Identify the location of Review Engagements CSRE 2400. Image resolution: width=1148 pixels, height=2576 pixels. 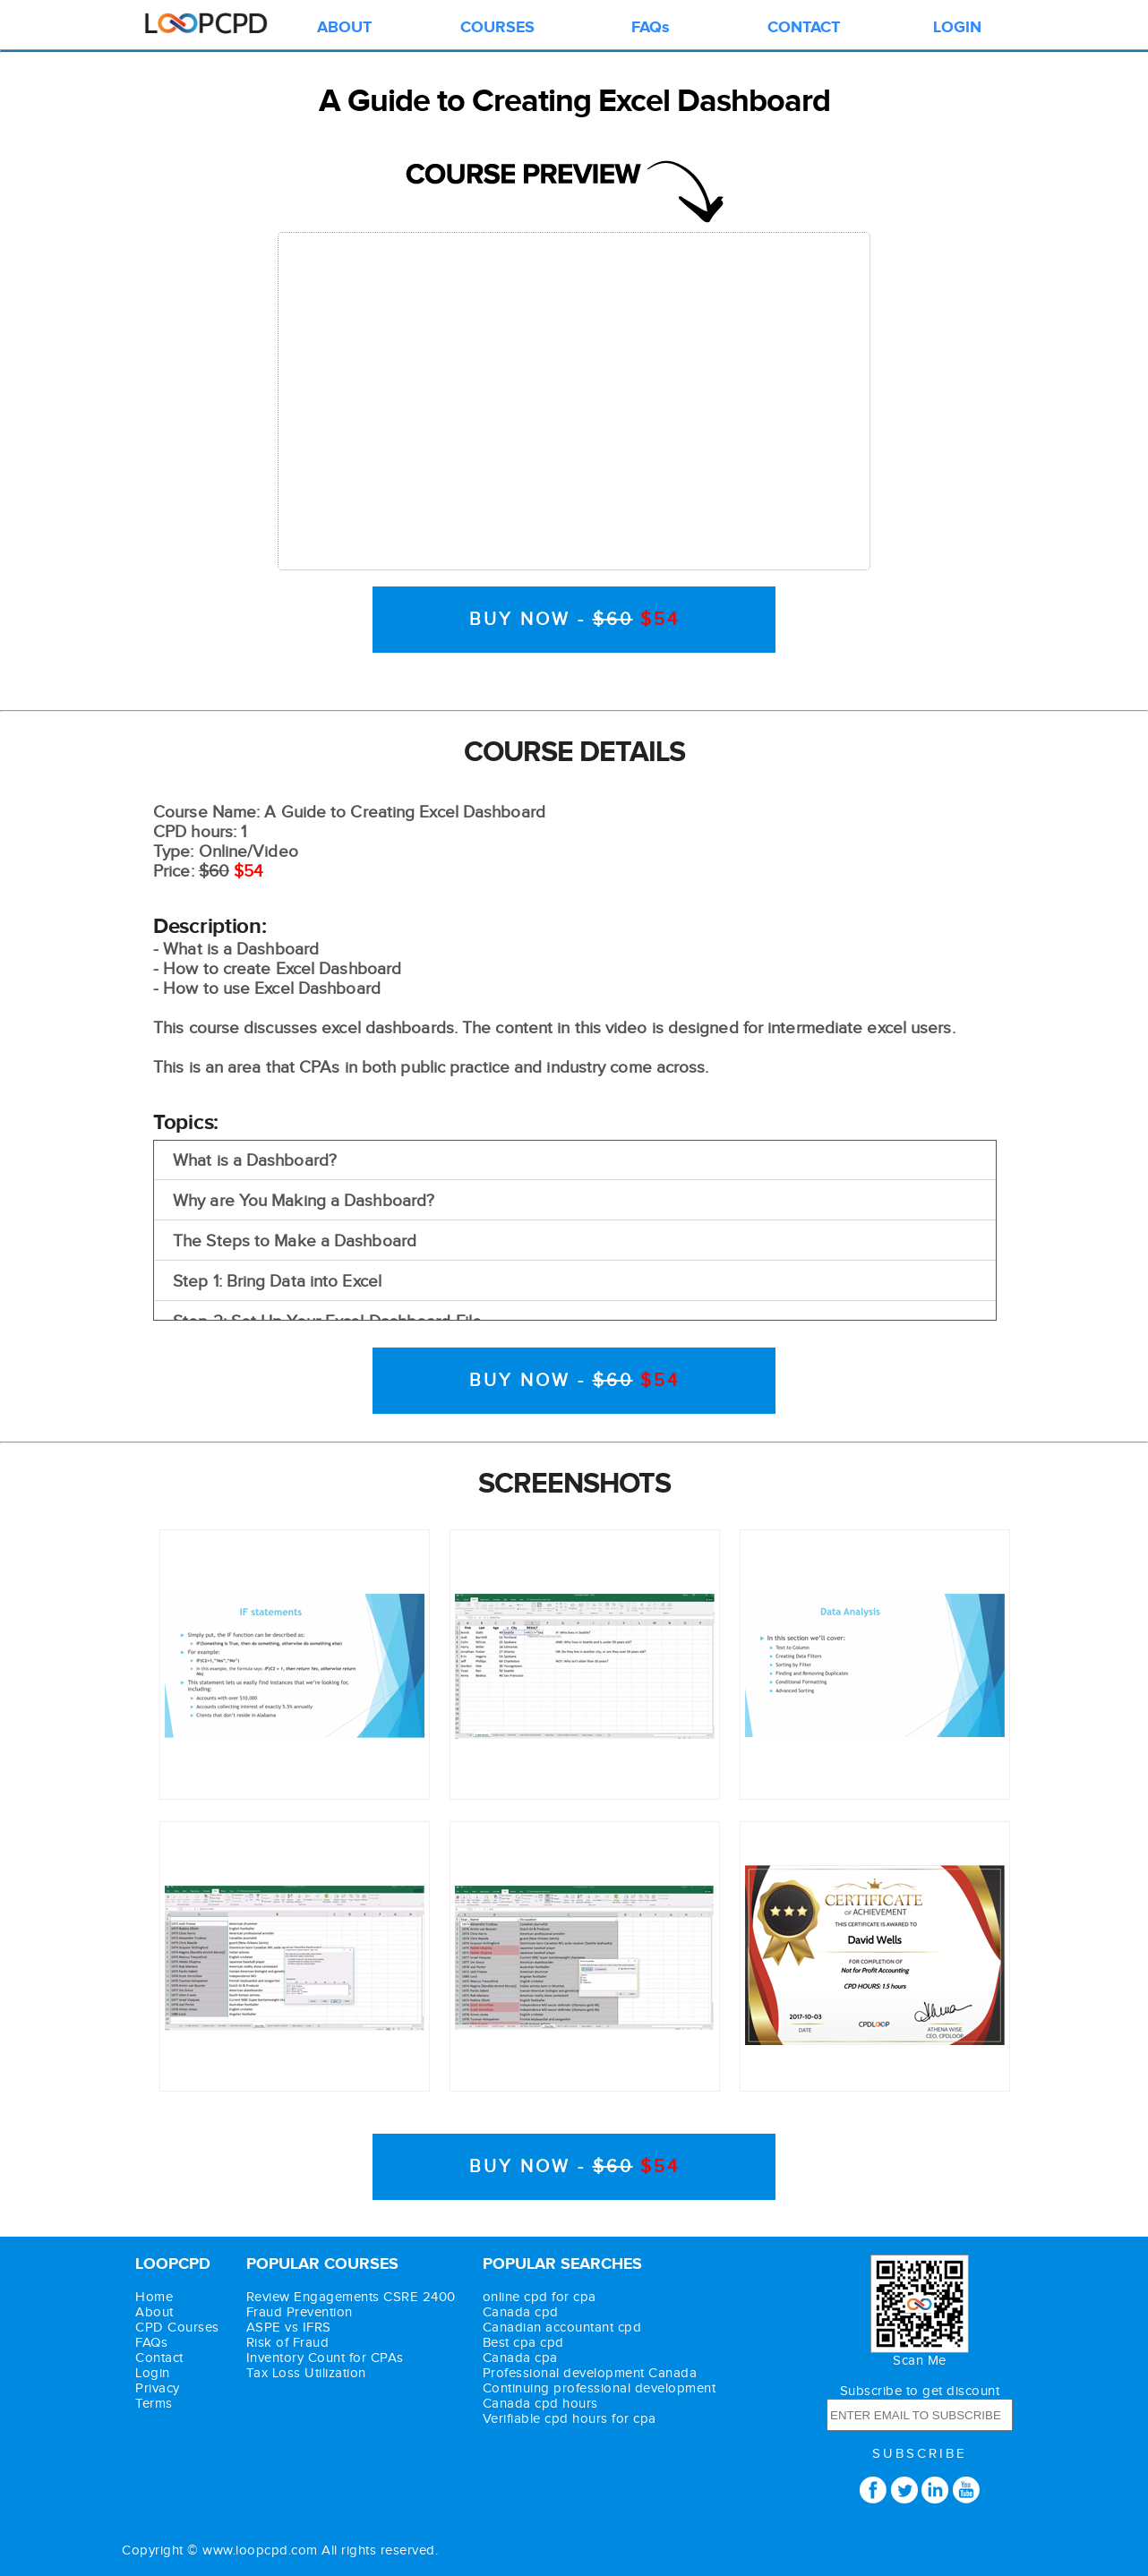
(351, 2297).